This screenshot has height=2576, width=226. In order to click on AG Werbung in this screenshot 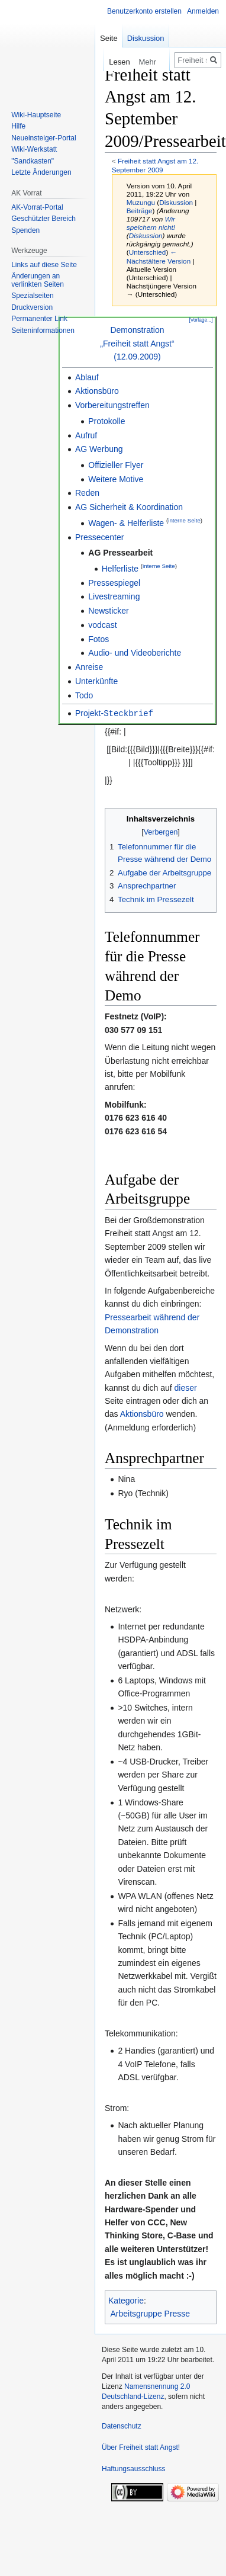, I will do `click(99, 449)`.